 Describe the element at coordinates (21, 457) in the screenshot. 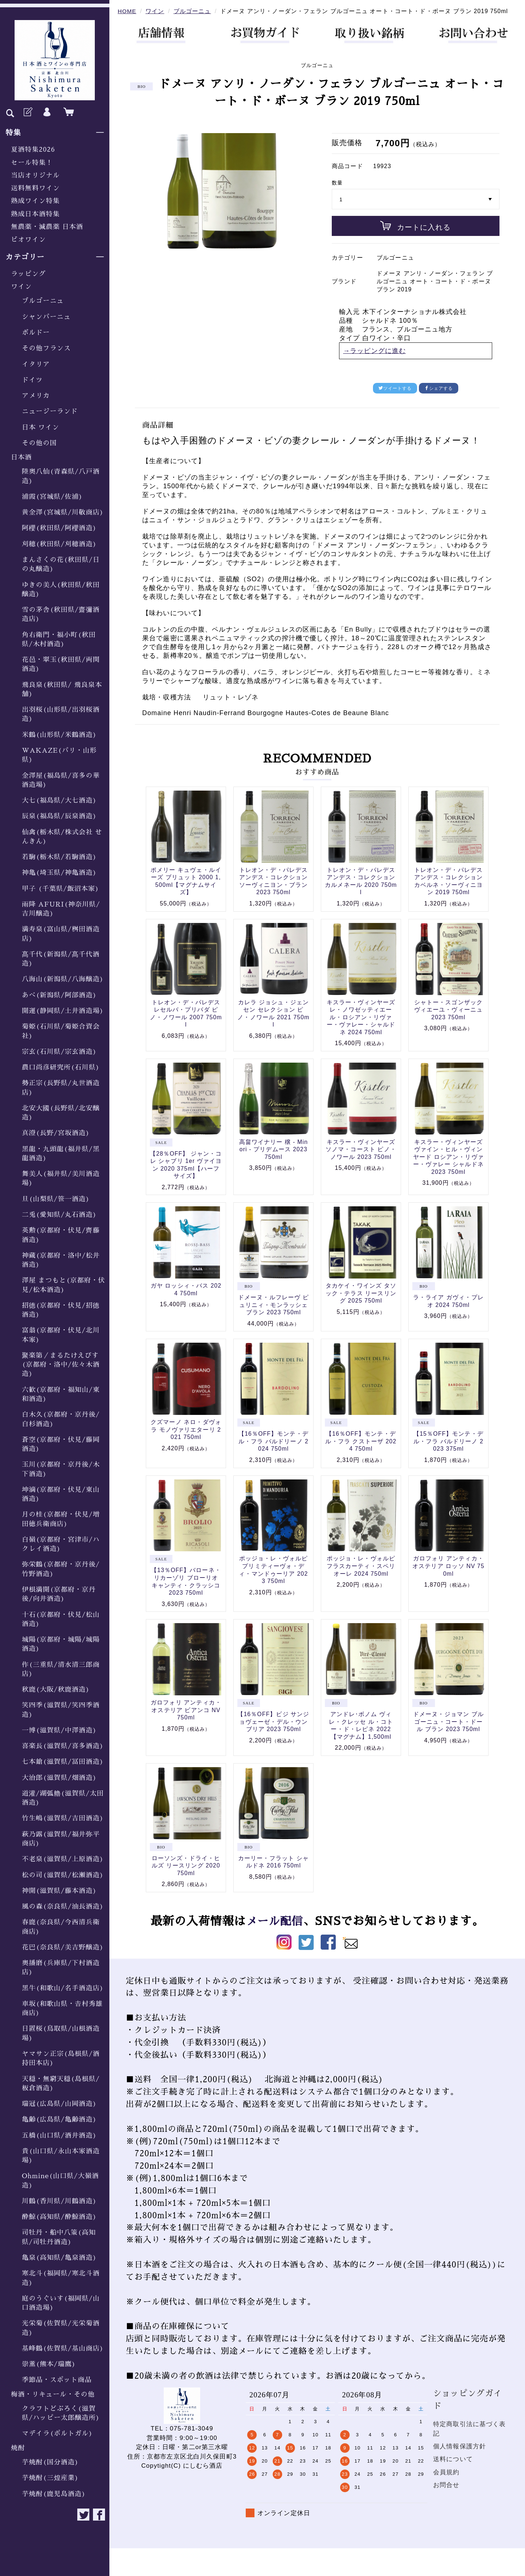

I see `日本酒` at that location.